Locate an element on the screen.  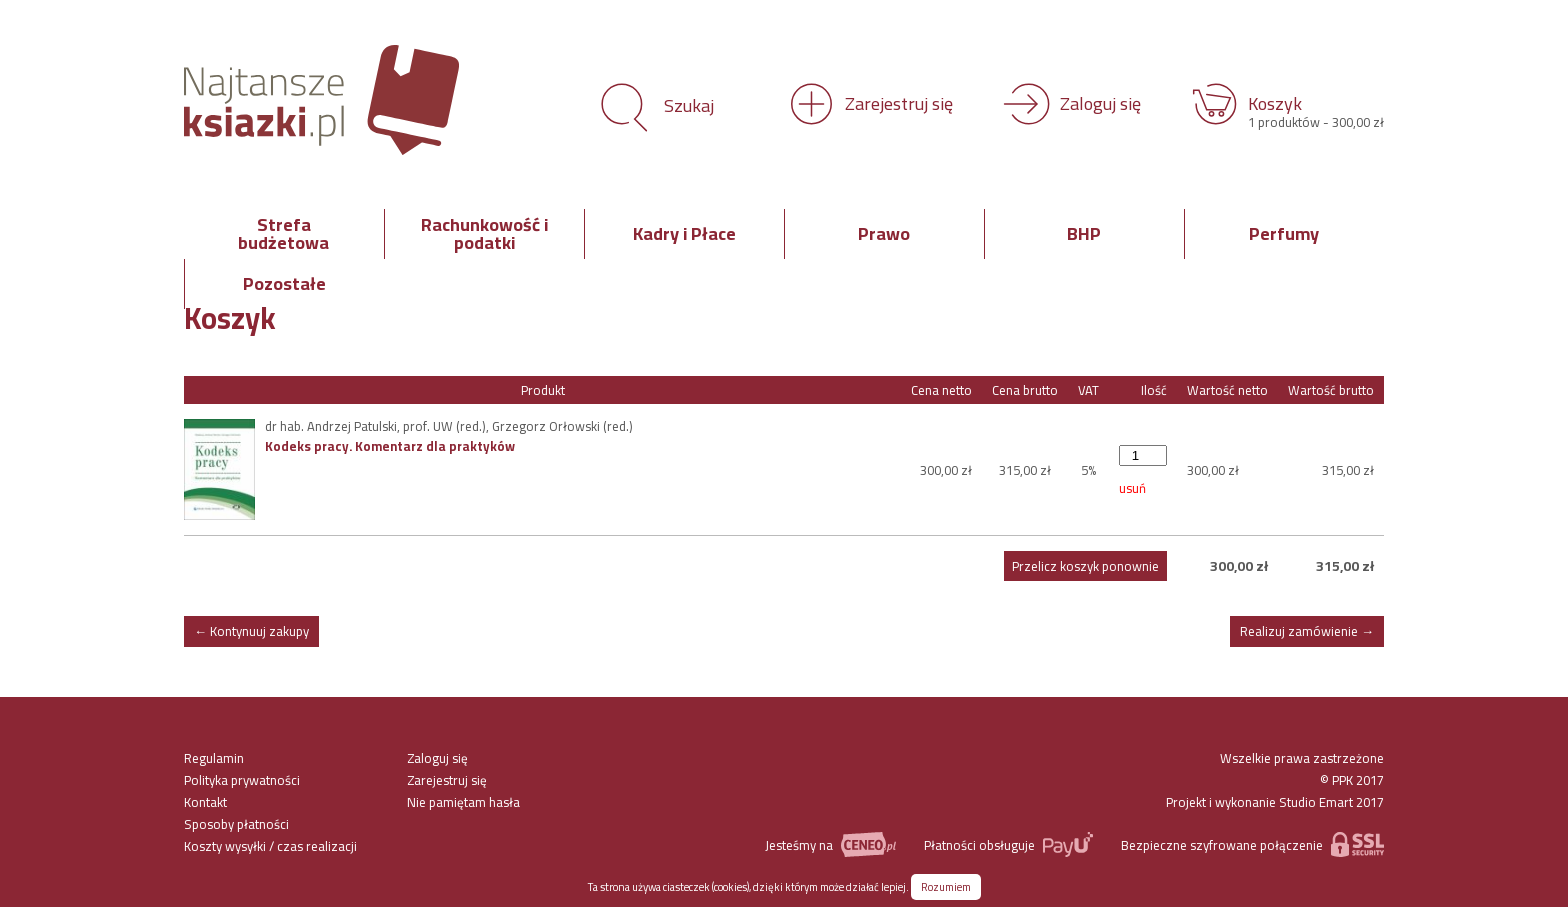
Płatności obsługuje is located at coordinates (1008, 844).